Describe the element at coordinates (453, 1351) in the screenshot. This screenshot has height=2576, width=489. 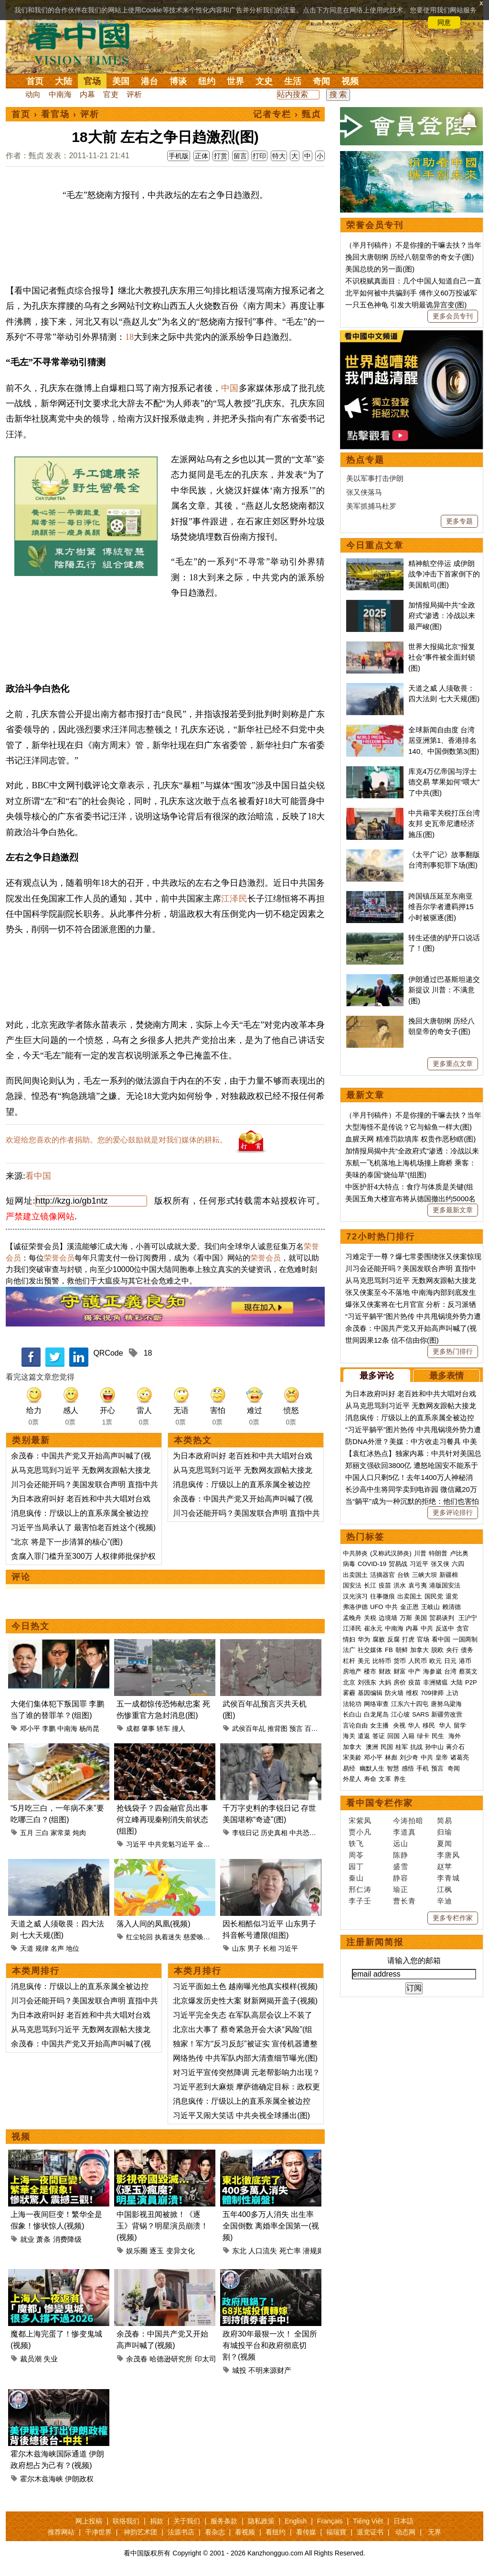
I see `更多热门排行` at that location.